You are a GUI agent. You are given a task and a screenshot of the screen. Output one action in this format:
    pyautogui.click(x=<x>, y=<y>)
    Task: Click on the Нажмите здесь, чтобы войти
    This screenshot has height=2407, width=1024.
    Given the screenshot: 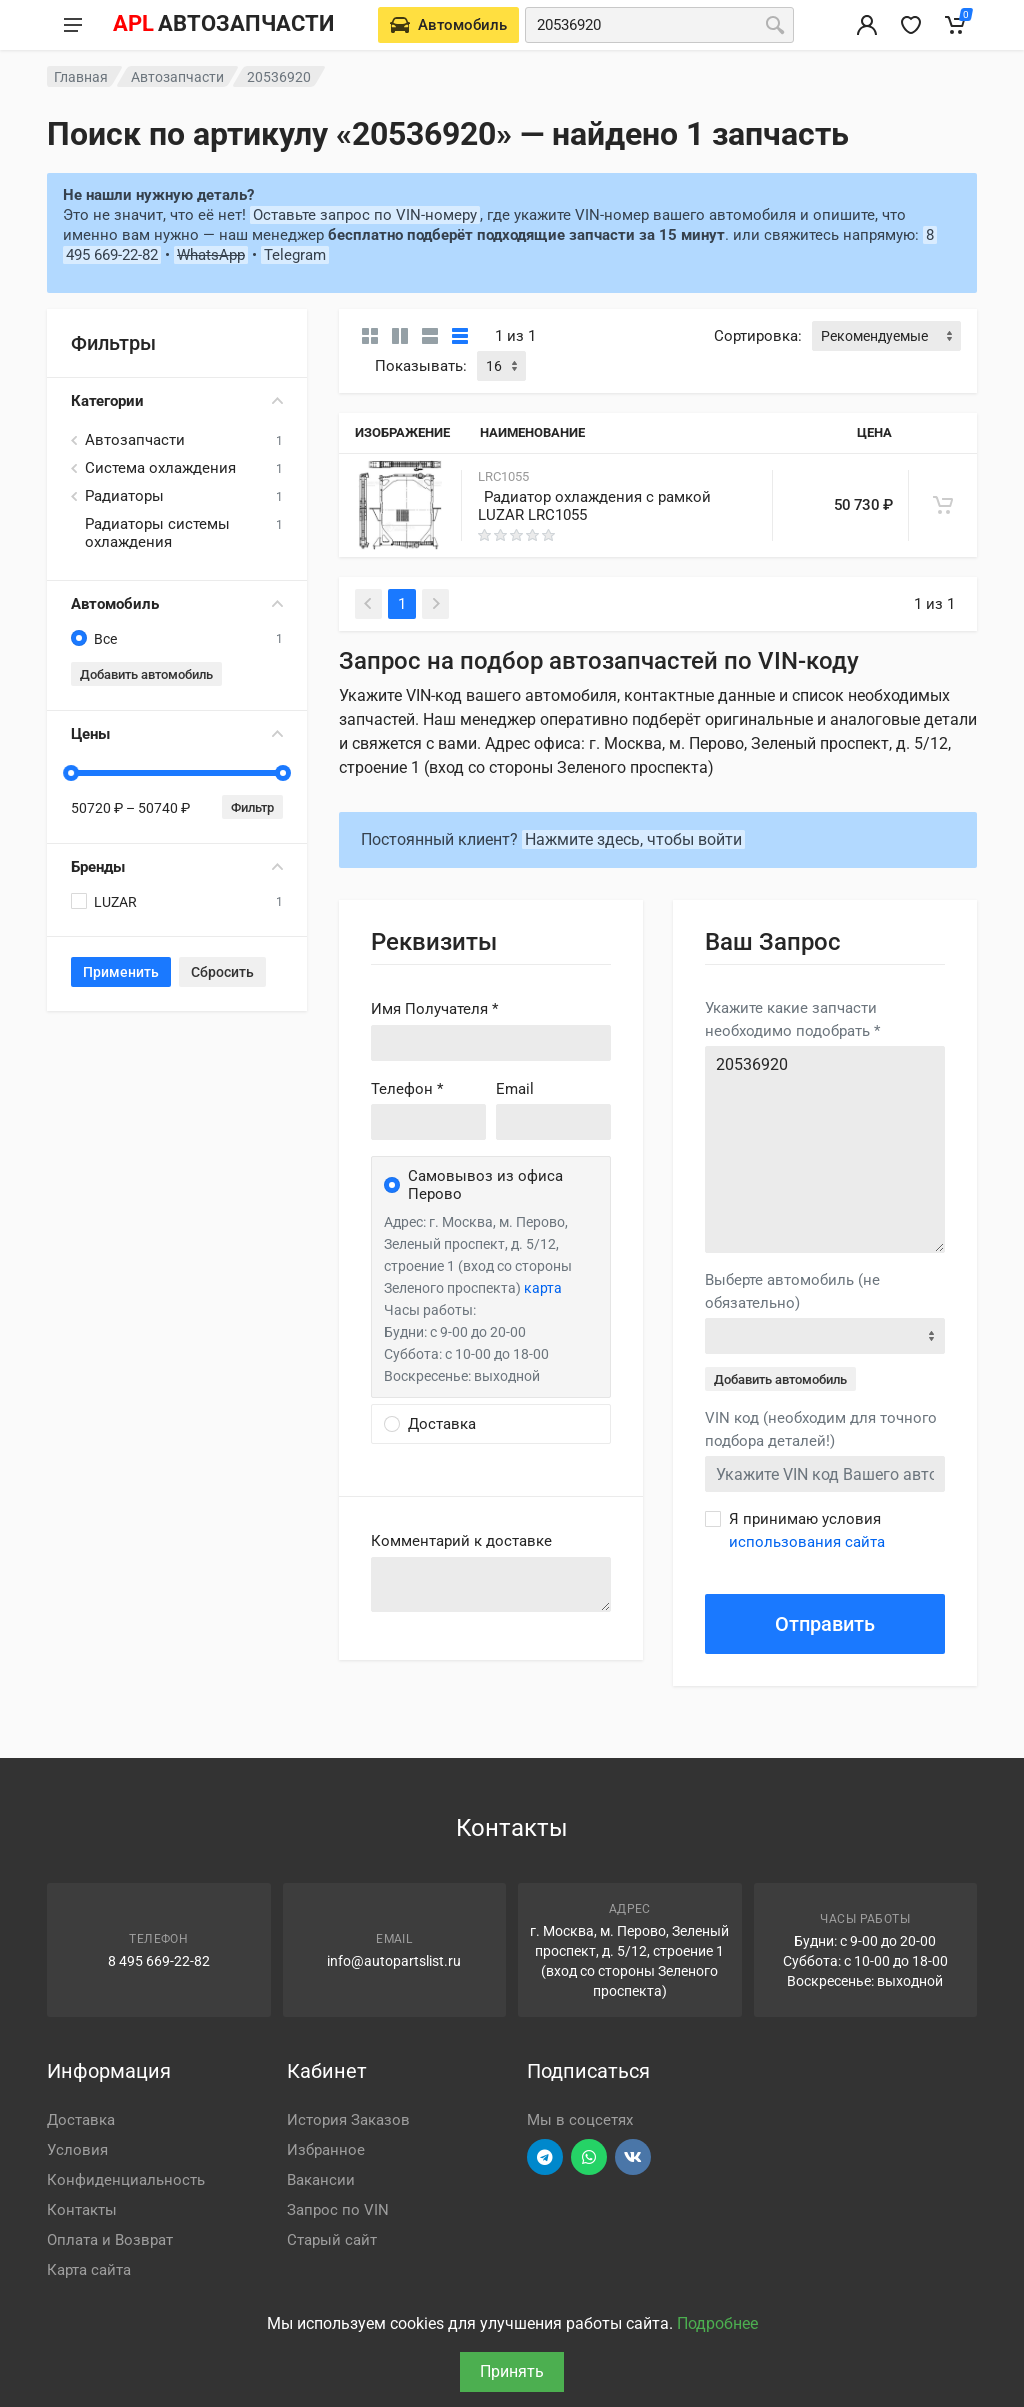 What is the action you would take?
    pyautogui.click(x=633, y=839)
    